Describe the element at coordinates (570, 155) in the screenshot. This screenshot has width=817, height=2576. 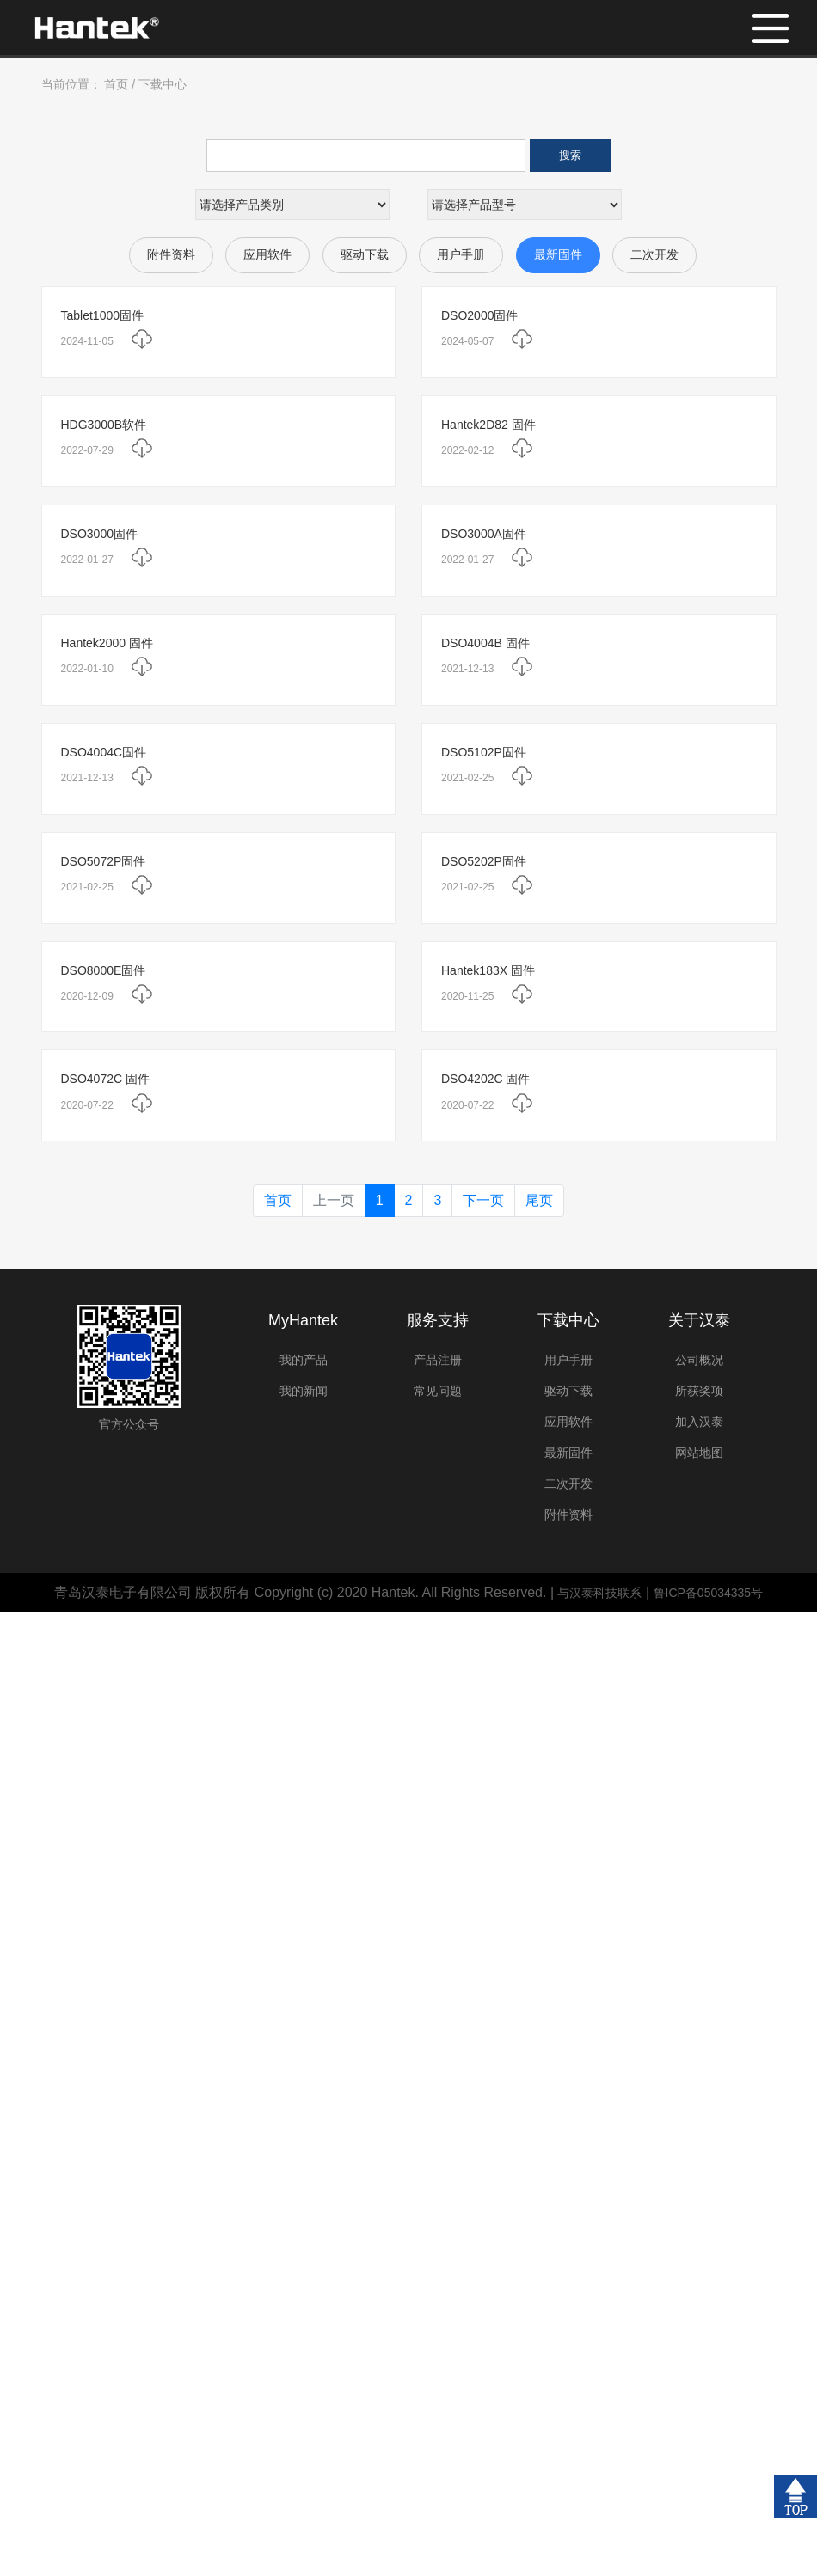
I see `搜索` at that location.